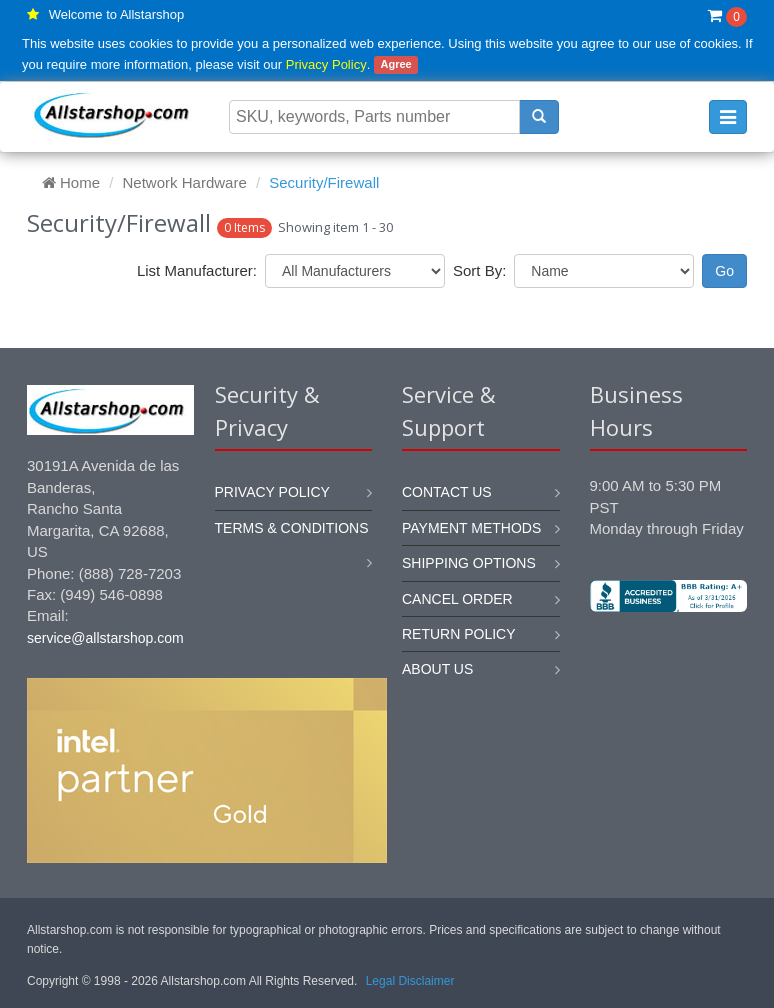 The height and width of the screenshot is (1008, 774). I want to click on Legal Disclaimer, so click(410, 981).